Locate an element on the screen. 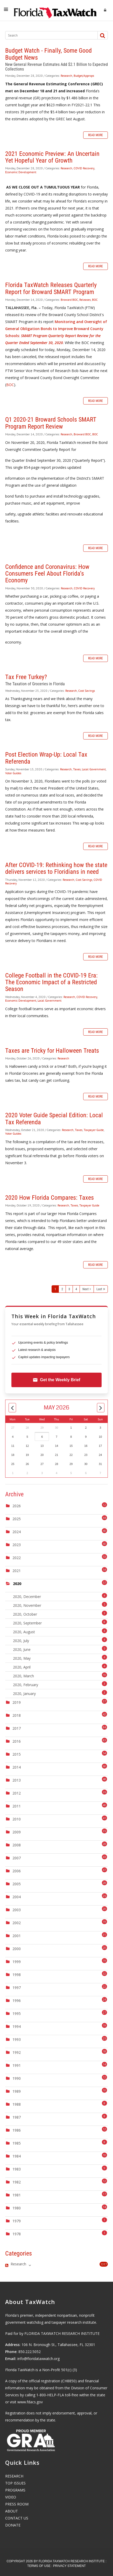 Image resolution: width=113 pixels, height=2576 pixels. Cost Savings is located at coordinates (86, 691).